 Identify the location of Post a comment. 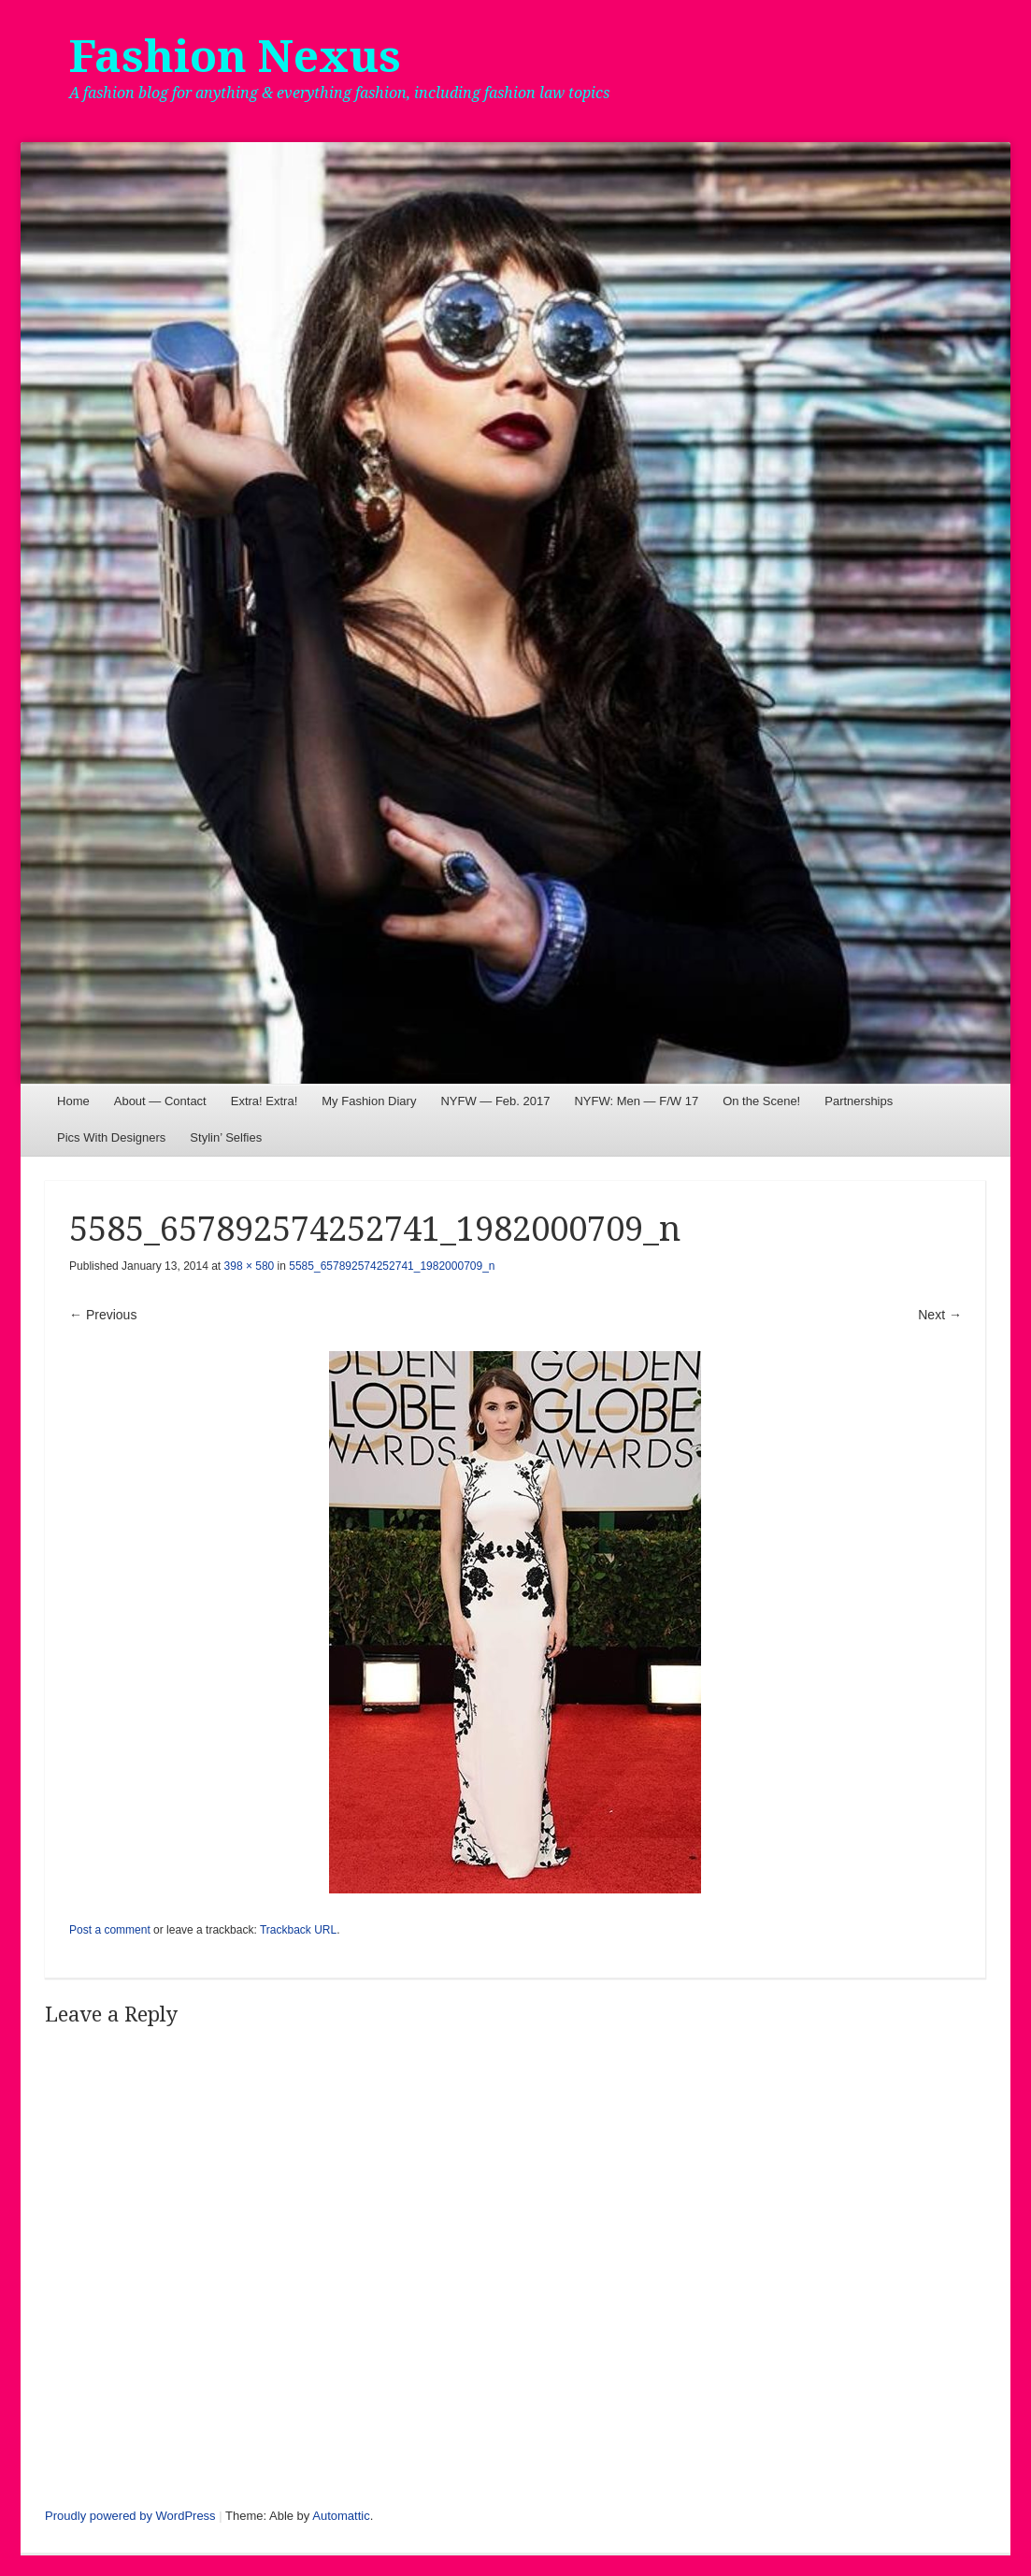
(109, 1929).